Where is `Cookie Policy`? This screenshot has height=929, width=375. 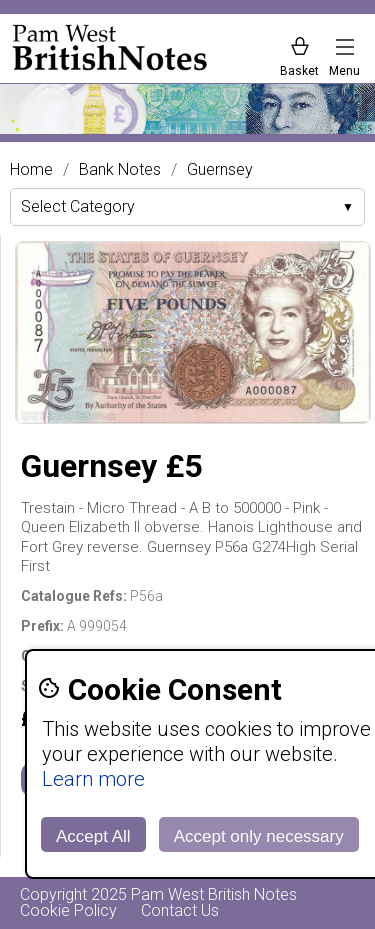
Cookie Policy is located at coordinates (68, 910).